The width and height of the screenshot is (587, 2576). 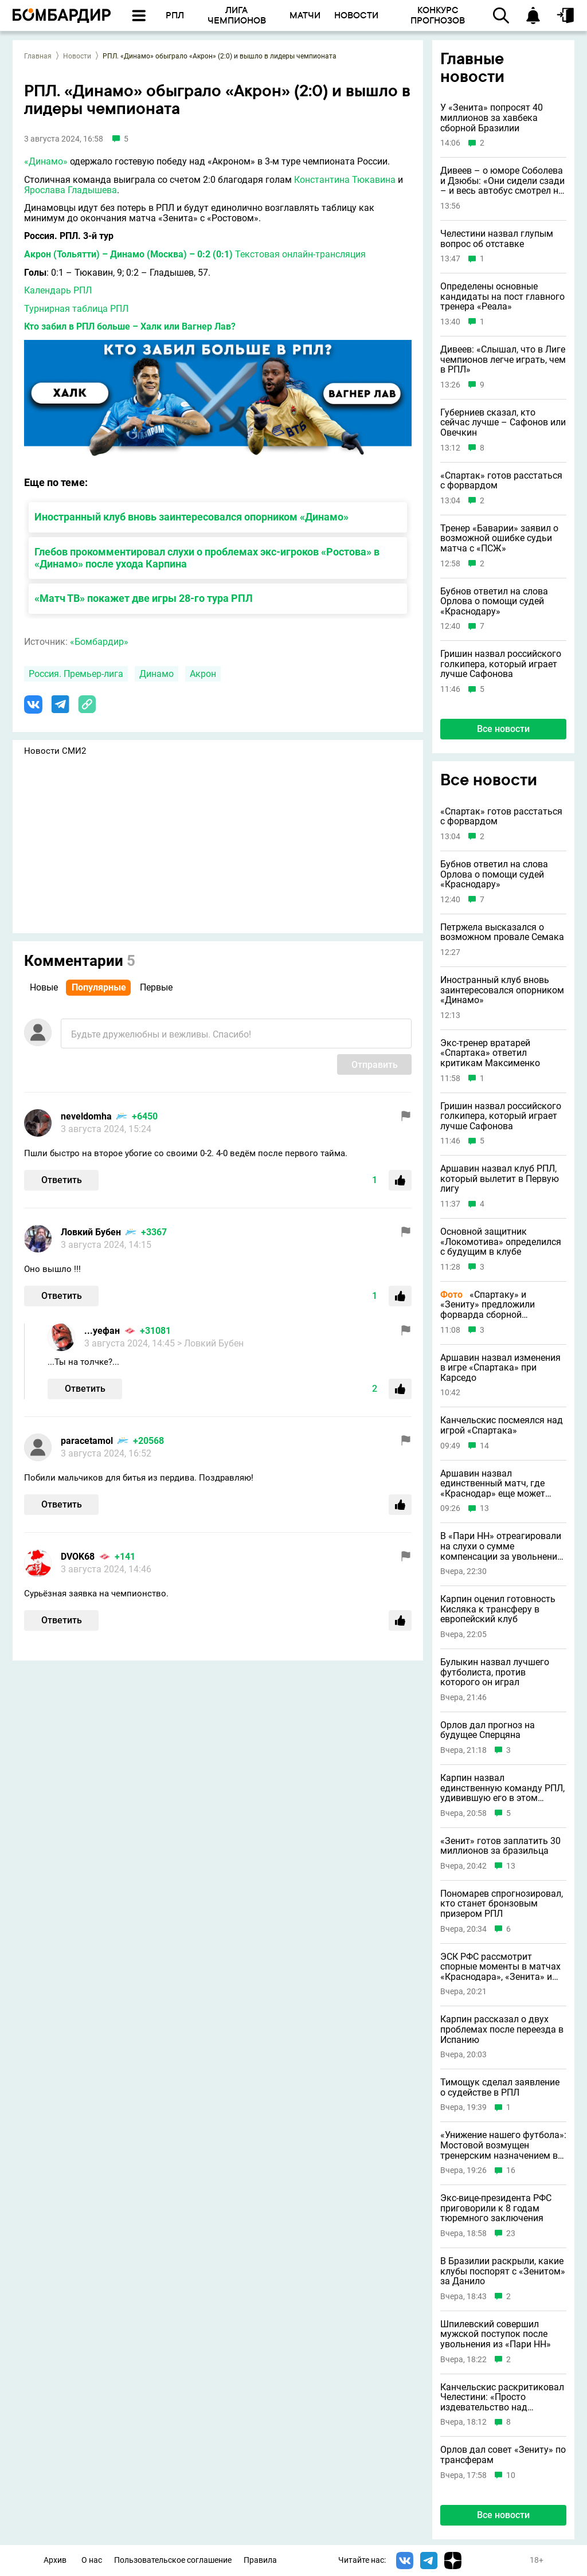 What do you see at coordinates (495, 2334) in the screenshot?
I see `Шпилевский совершил мужской поступок после увольнения из «Пари НН»` at bounding box center [495, 2334].